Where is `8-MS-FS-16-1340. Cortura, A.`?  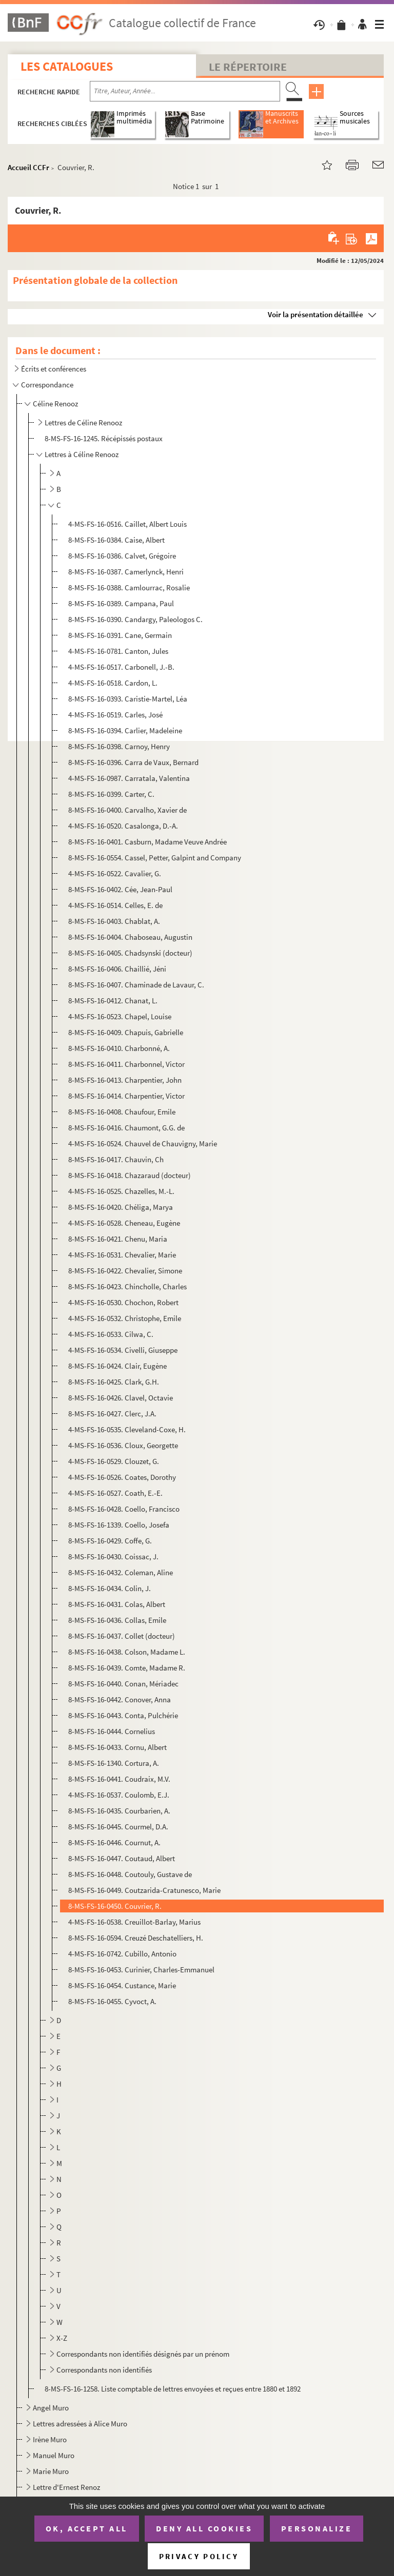
8-MS-FS-16-1340. Cortura, A. is located at coordinates (113, 1763).